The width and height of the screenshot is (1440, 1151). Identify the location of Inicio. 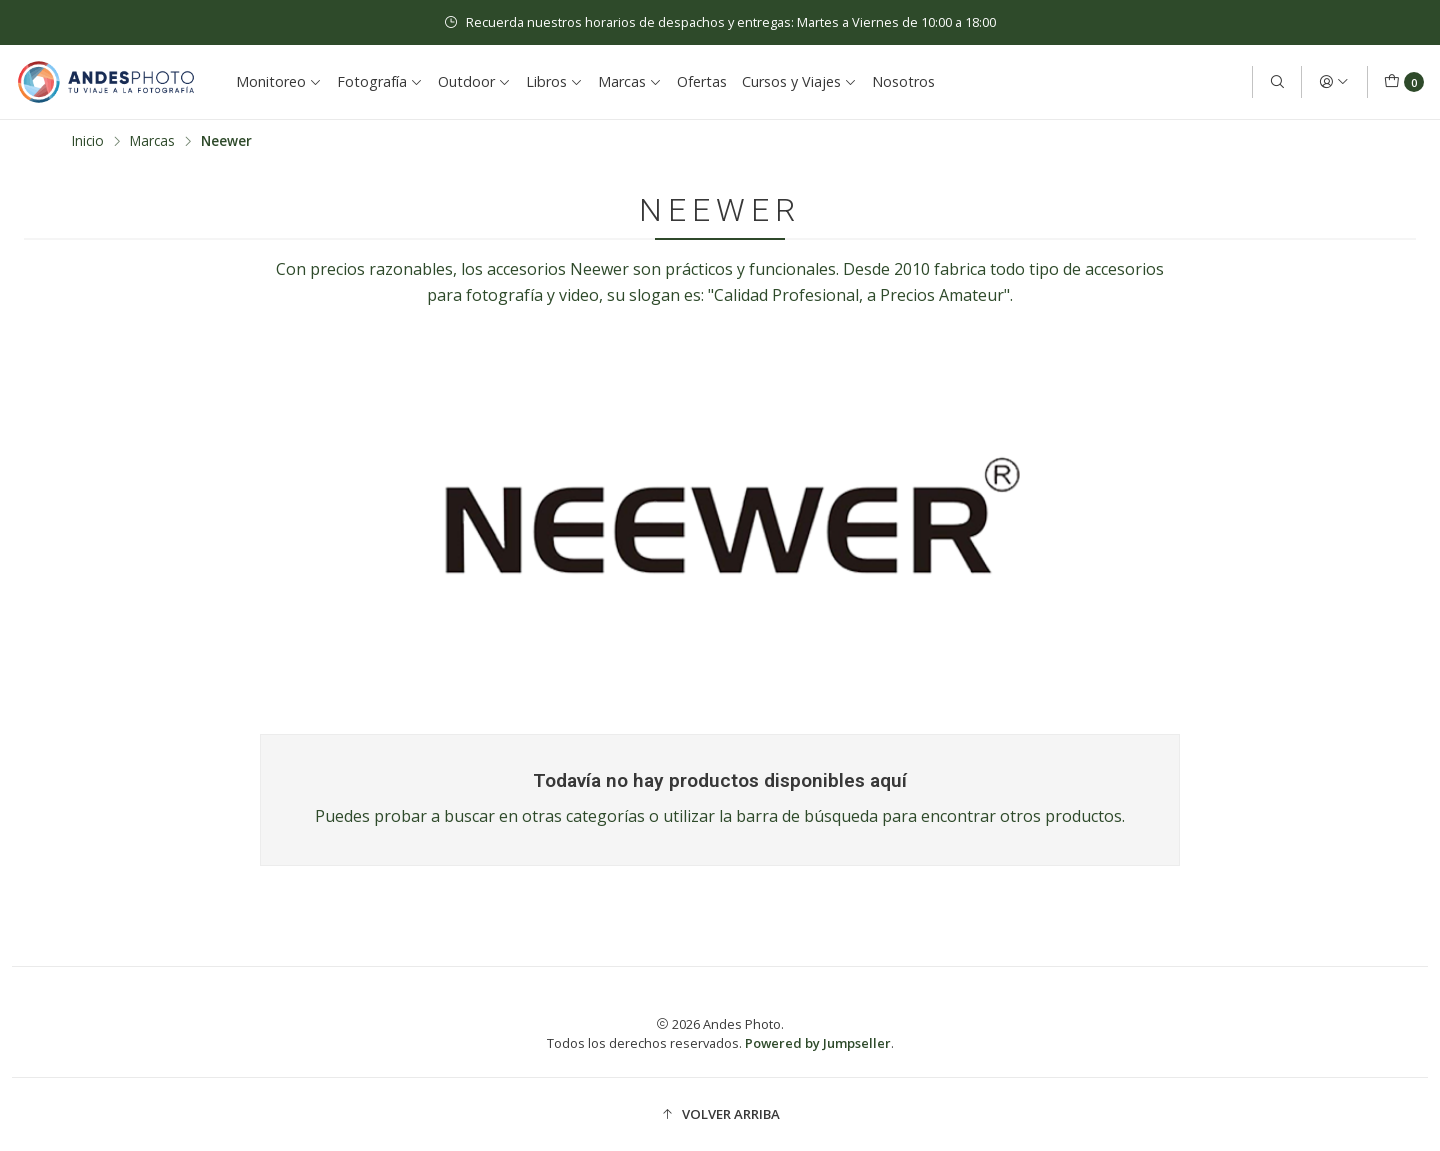
(88, 141).